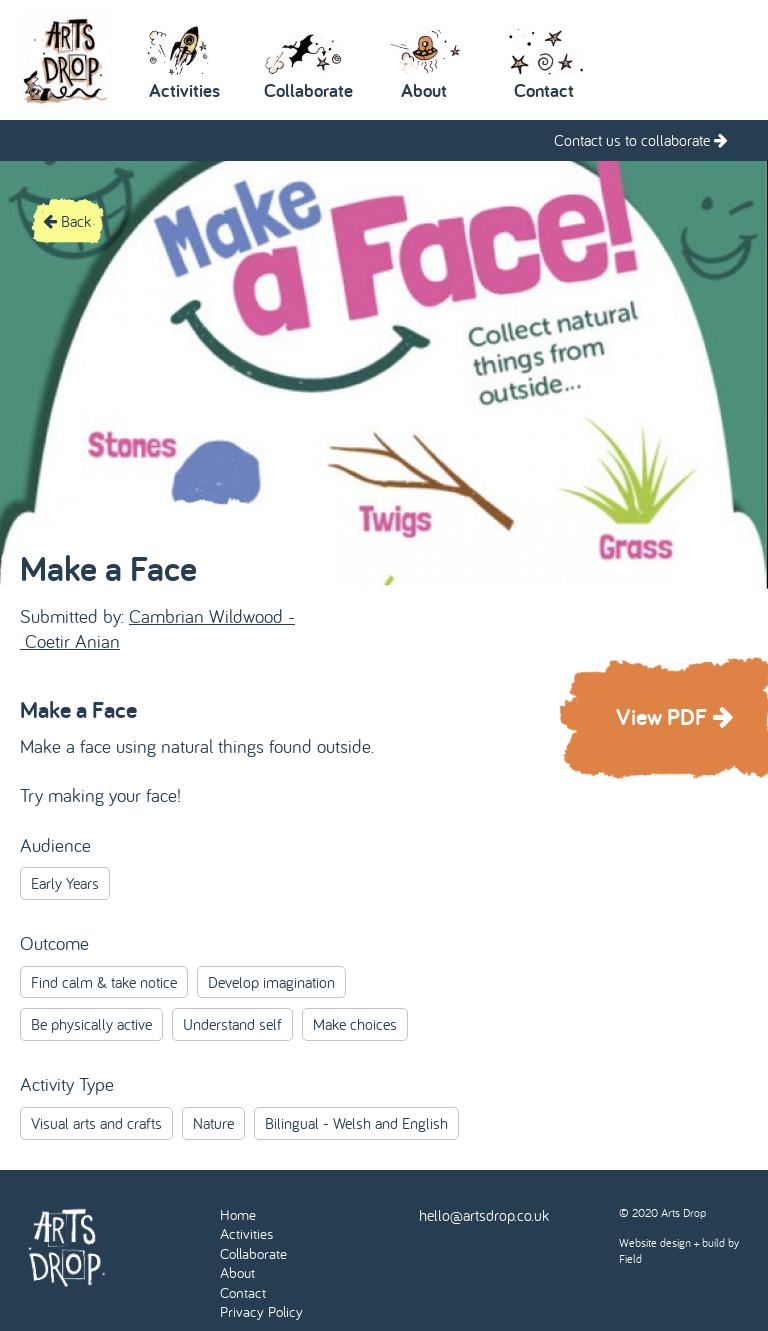 The height and width of the screenshot is (1331, 768). I want to click on Collaborate, so click(253, 1253).